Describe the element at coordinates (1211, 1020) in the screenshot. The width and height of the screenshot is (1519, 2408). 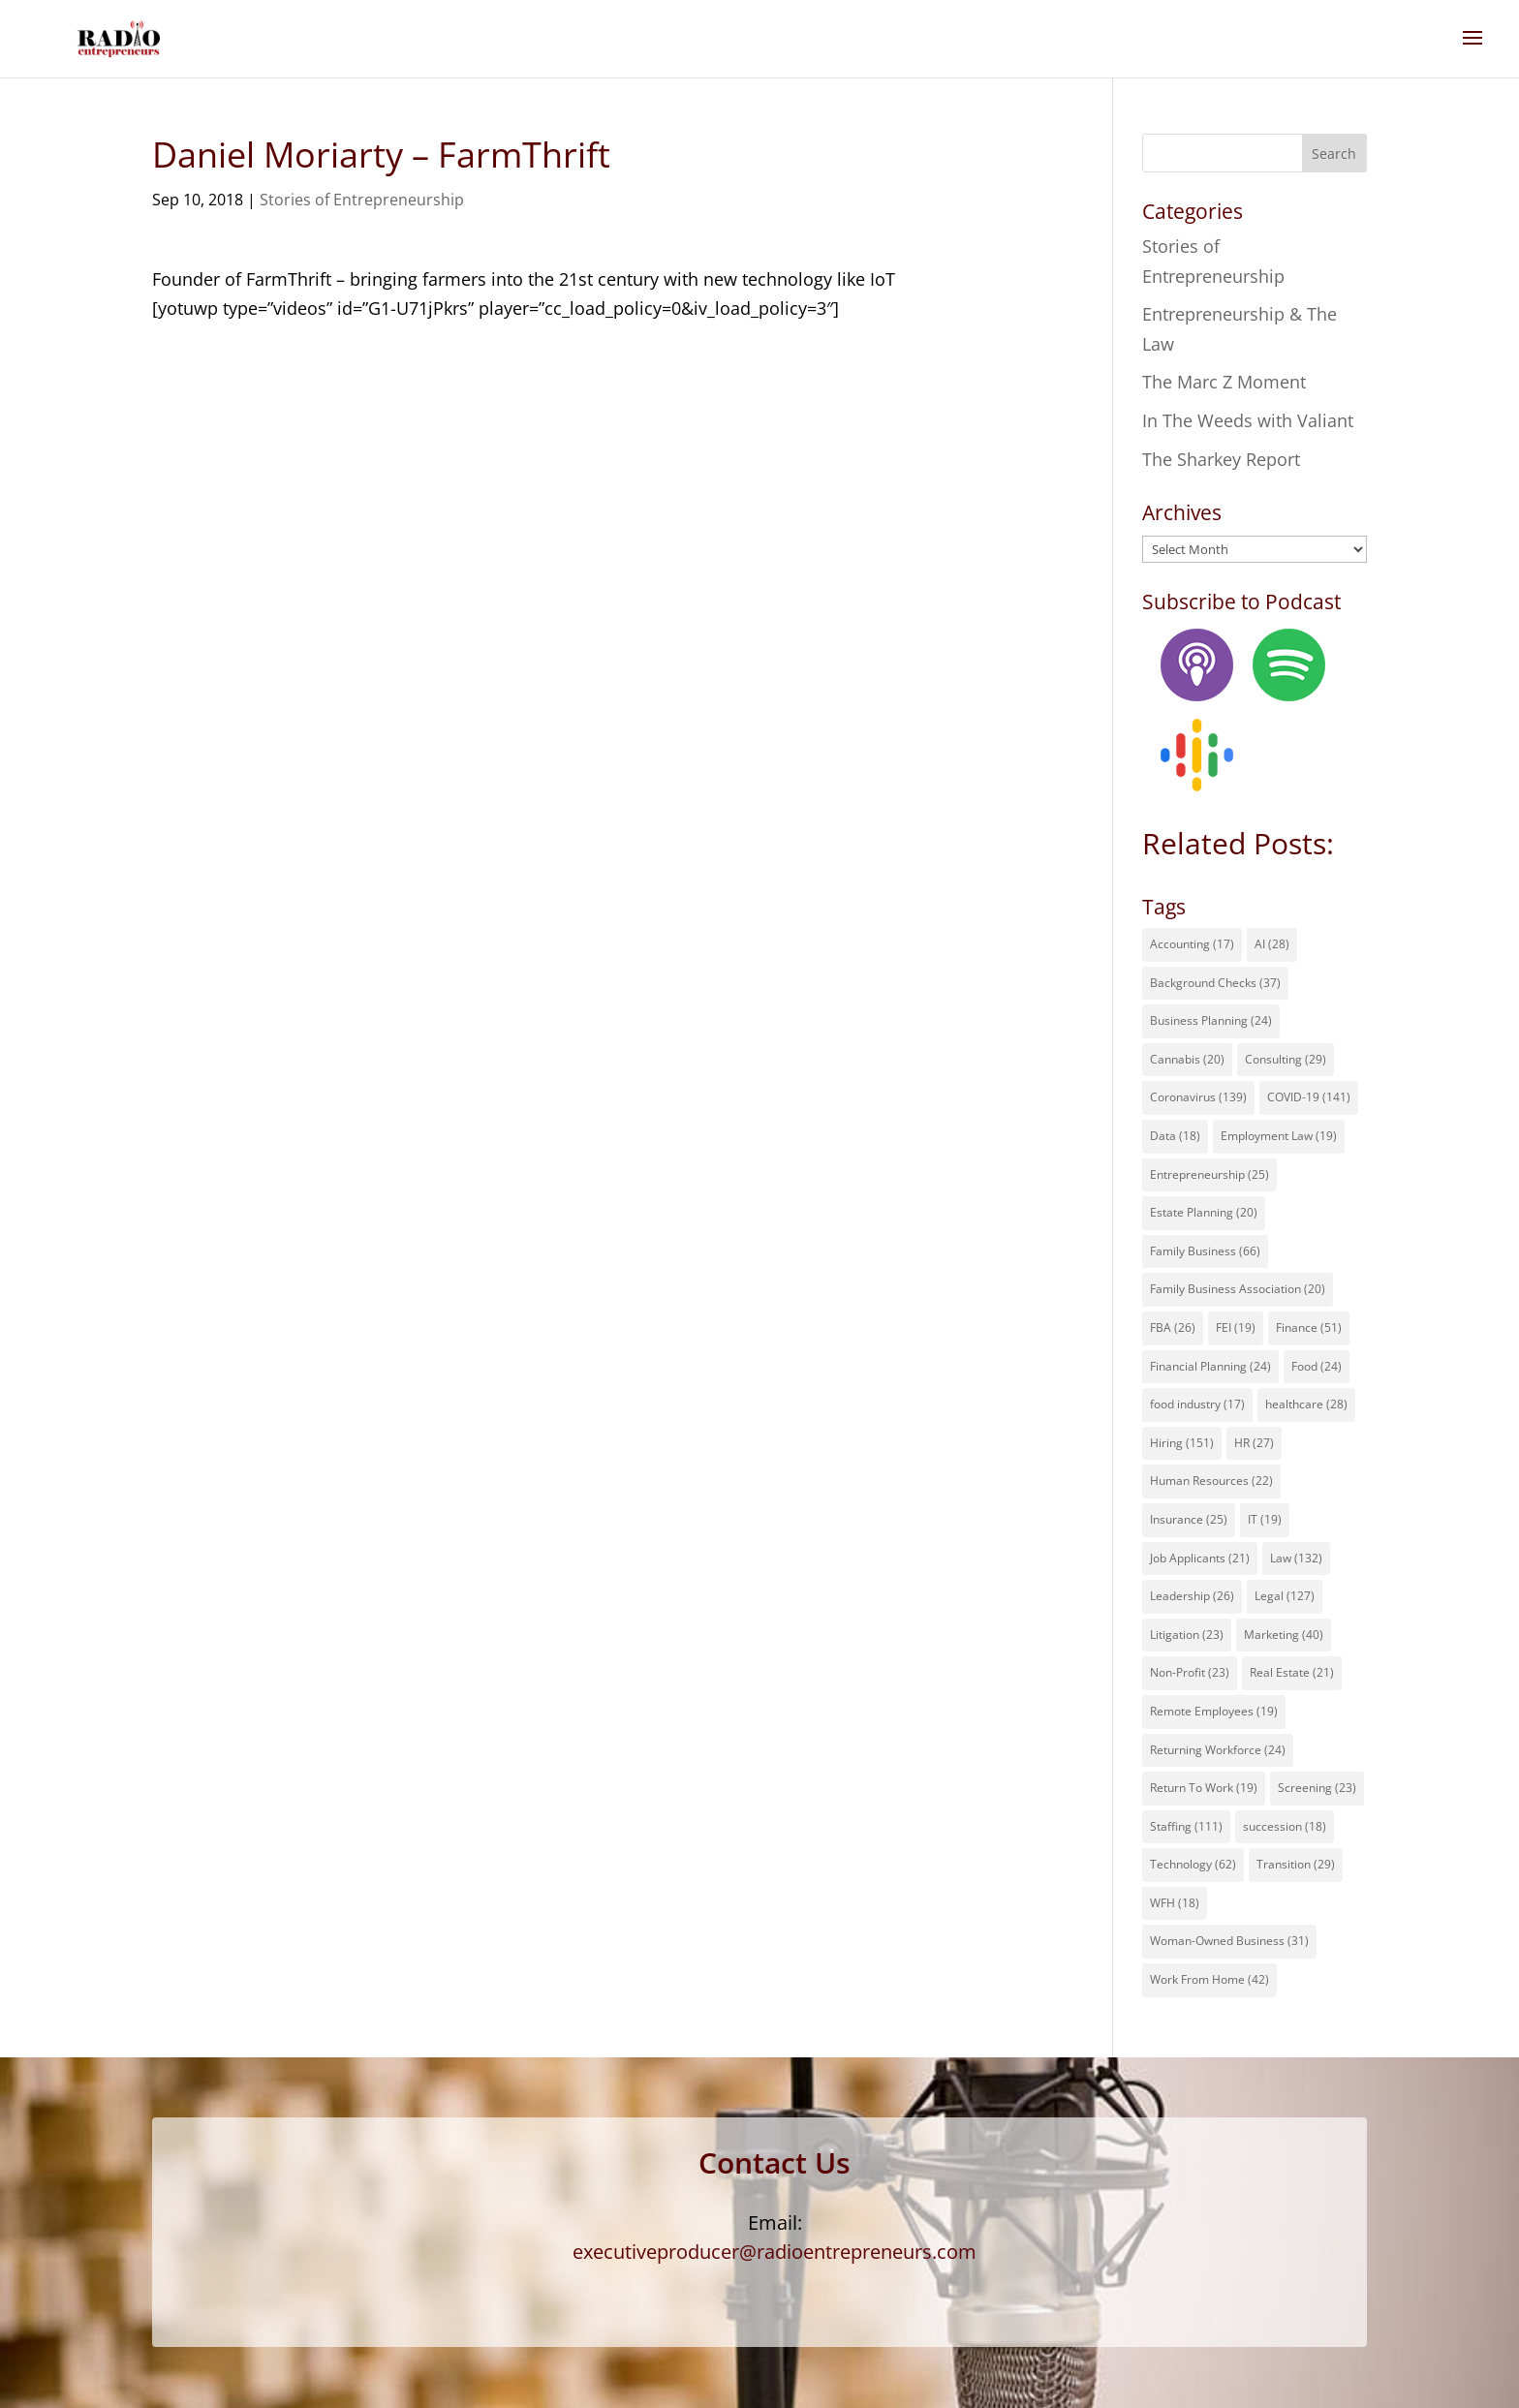
I see `Business Planning [Business Planning (24 items)]` at that location.